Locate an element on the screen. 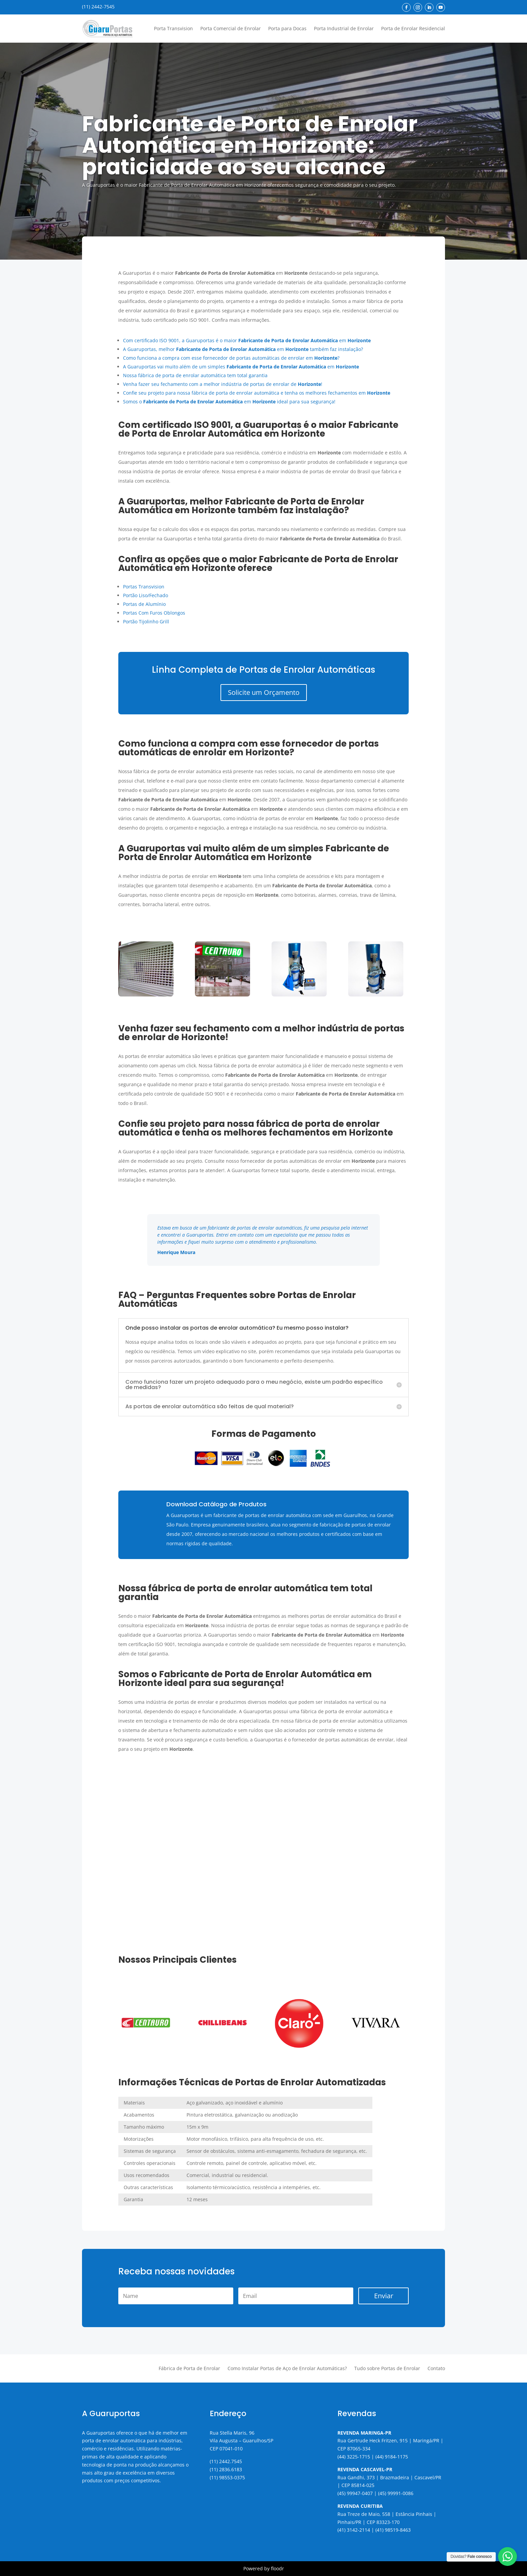 This screenshot has width=527, height=2576. Porta para Docas is located at coordinates (287, 28).